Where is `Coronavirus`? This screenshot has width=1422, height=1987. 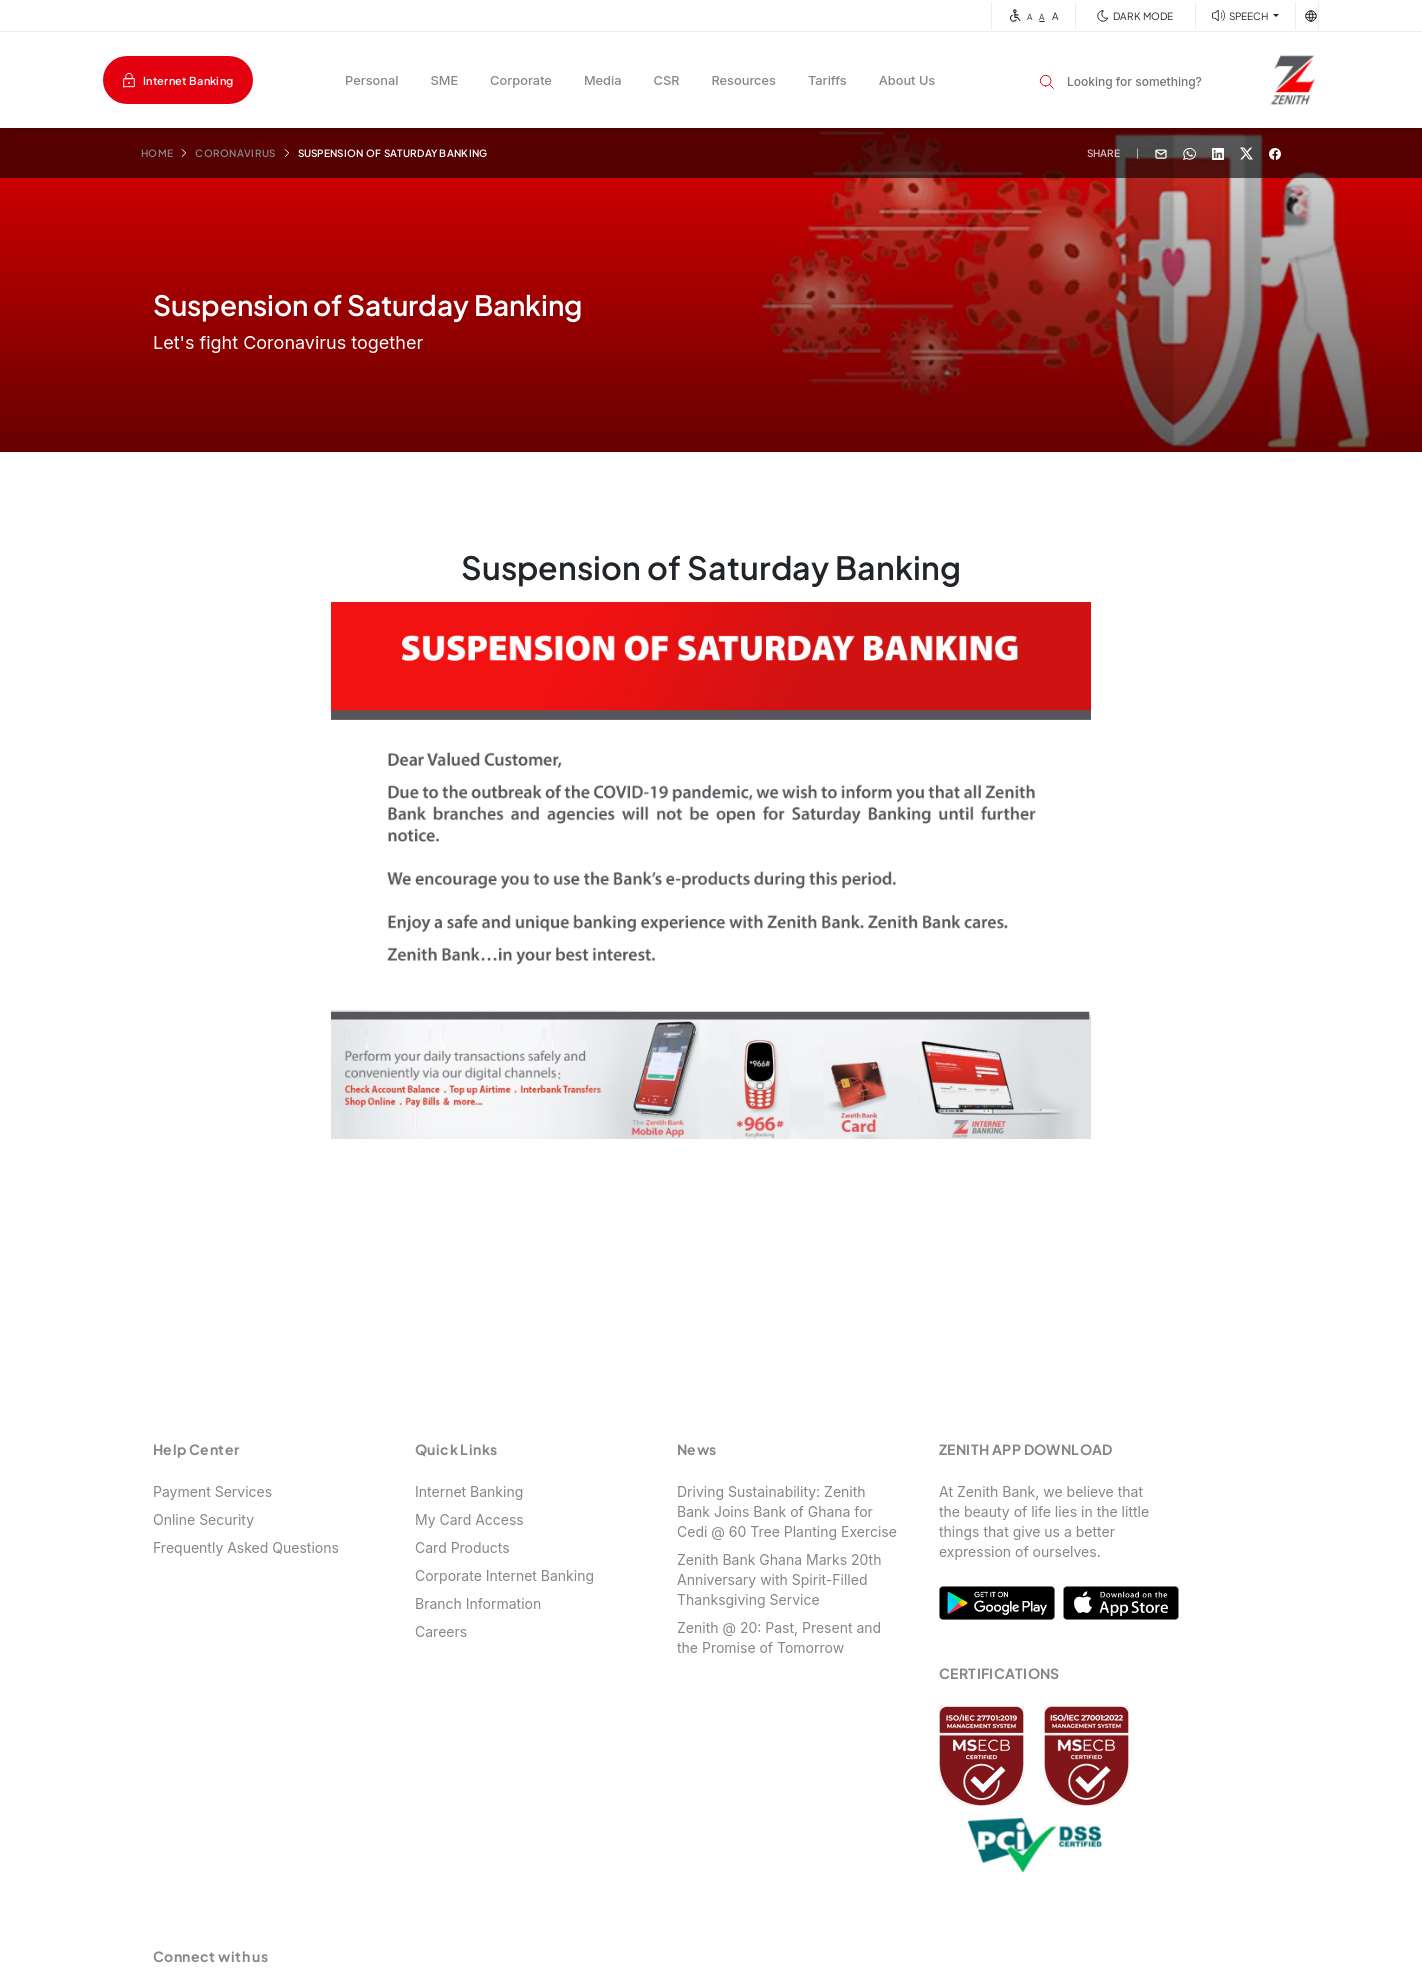
Coronavirus is located at coordinates (235, 153).